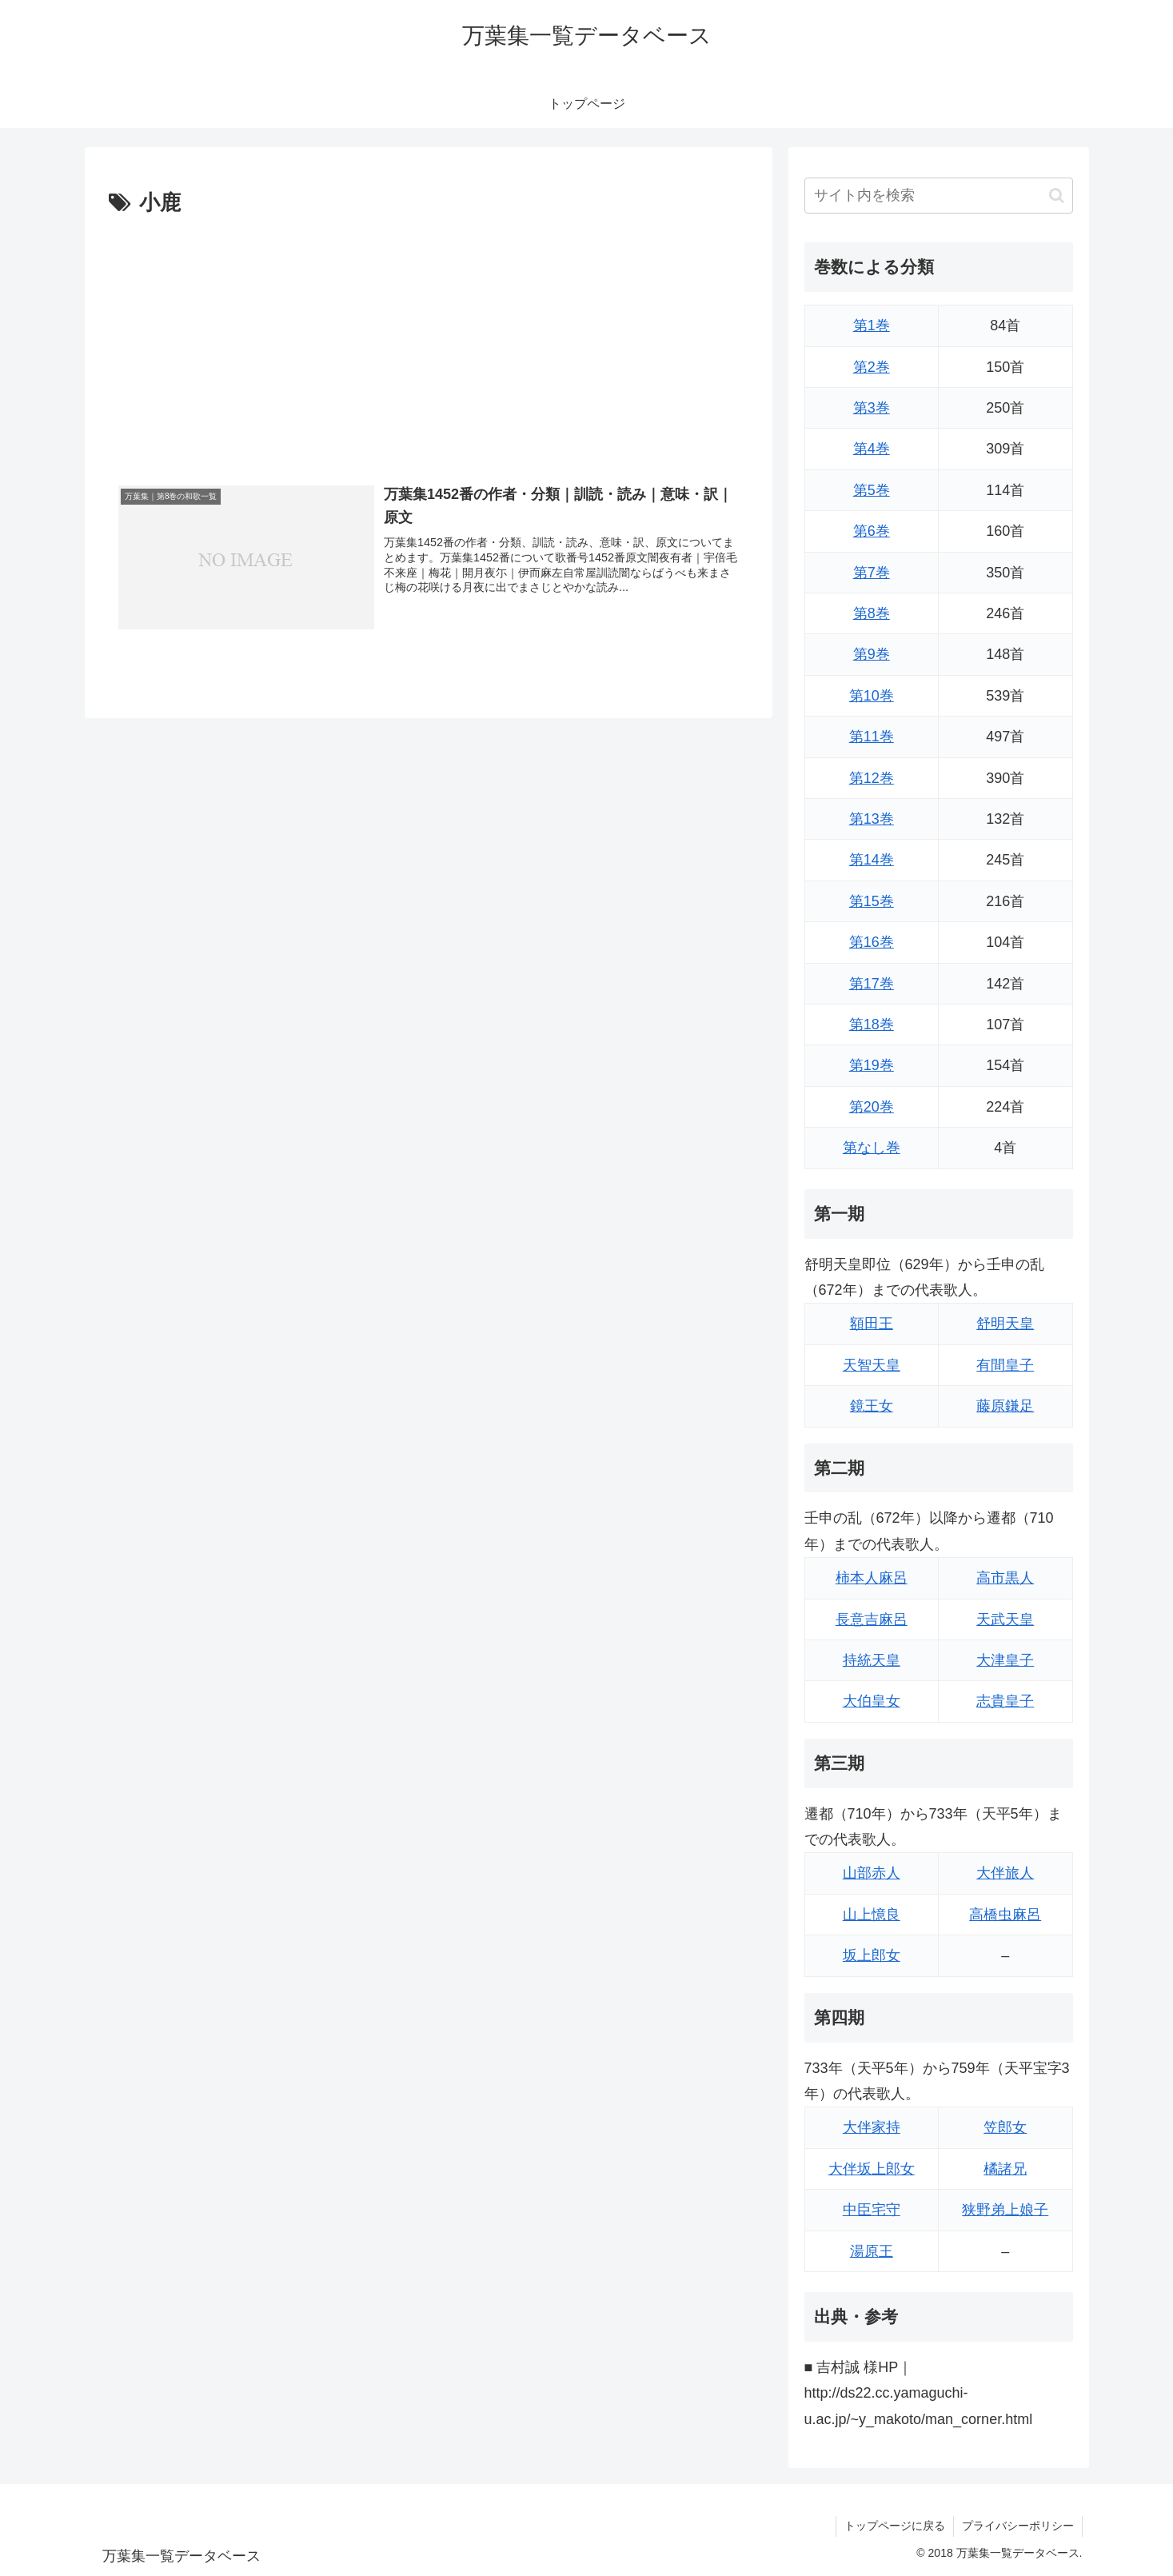 This screenshot has width=1173, height=2576. What do you see at coordinates (1005, 1915) in the screenshot?
I see `高橋虫麻呂` at bounding box center [1005, 1915].